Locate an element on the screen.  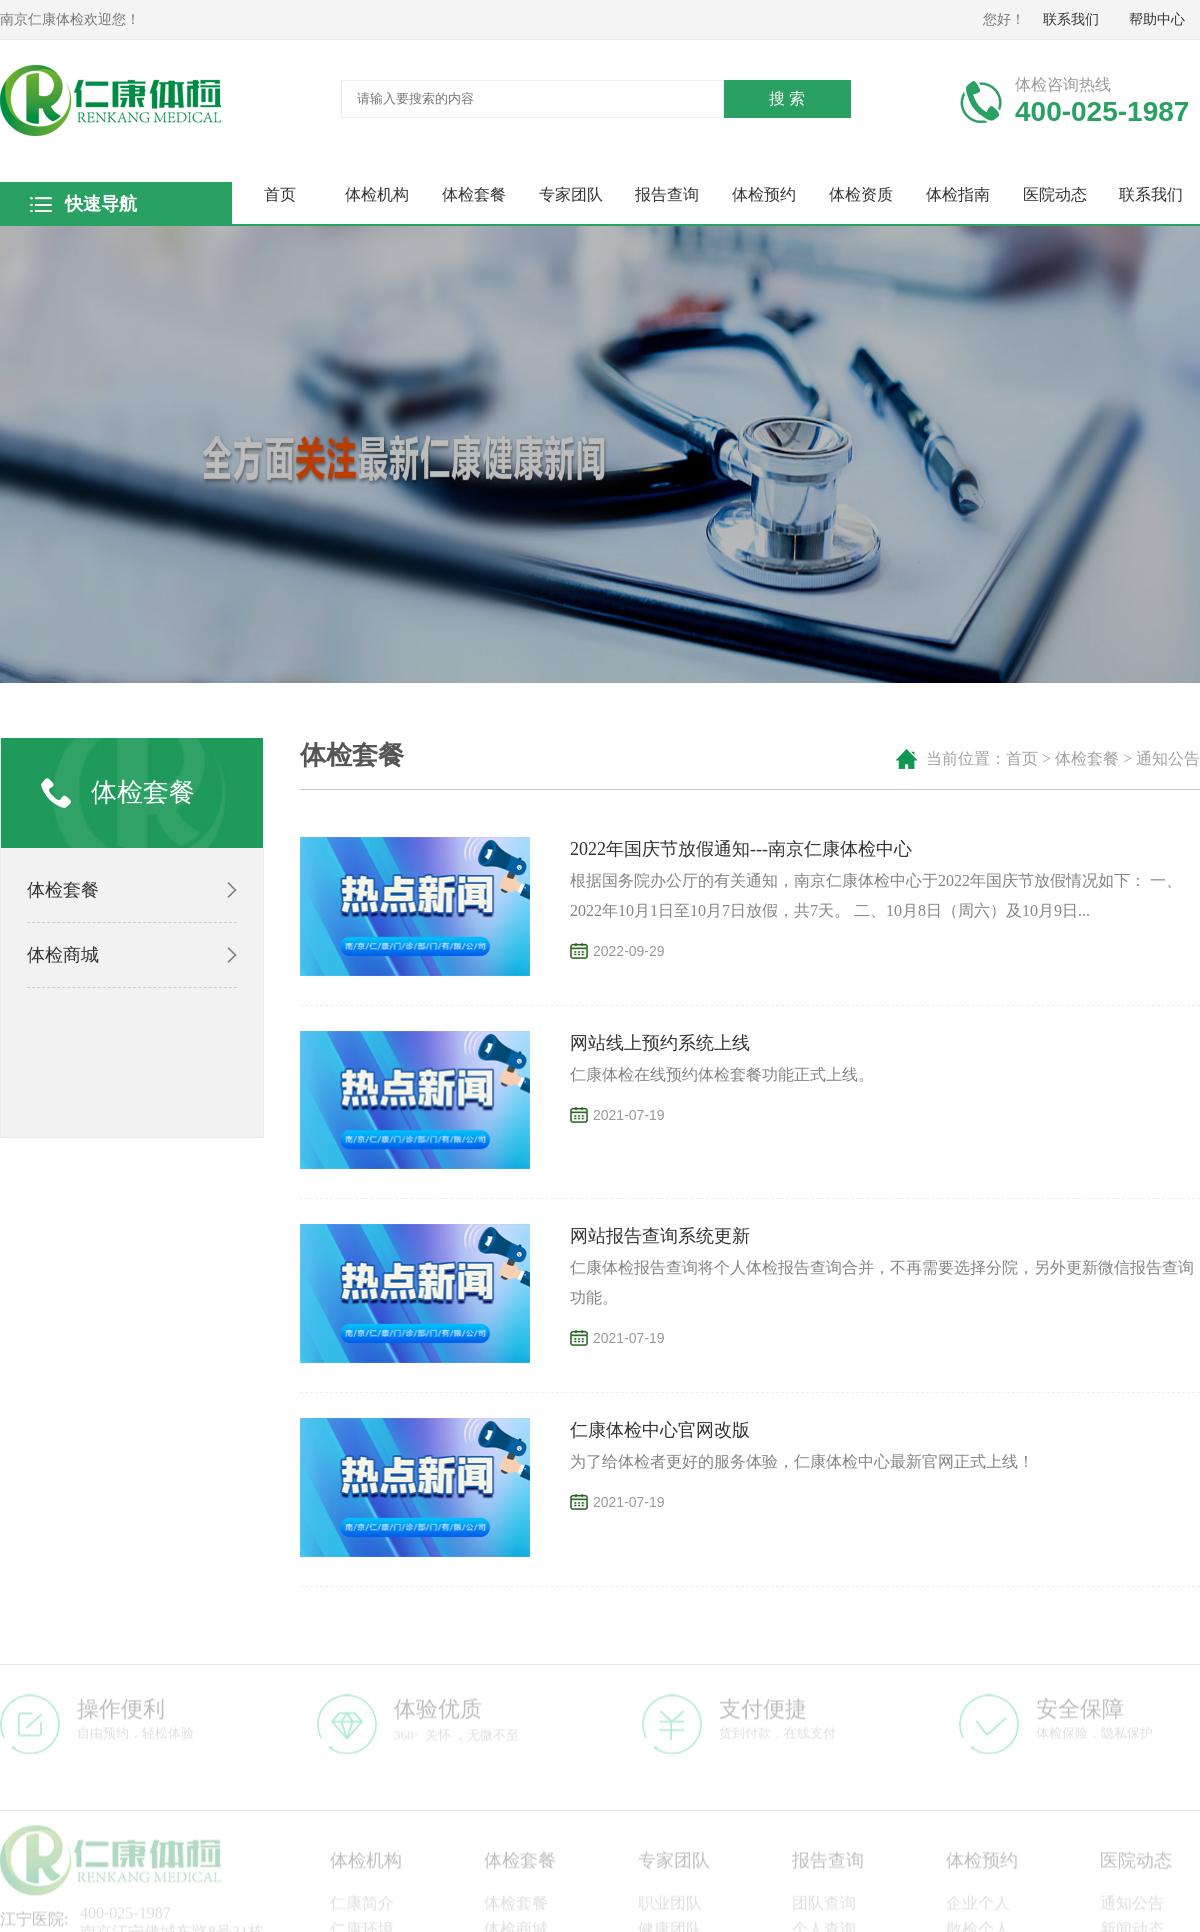
体检商城 is located at coordinates (63, 955).